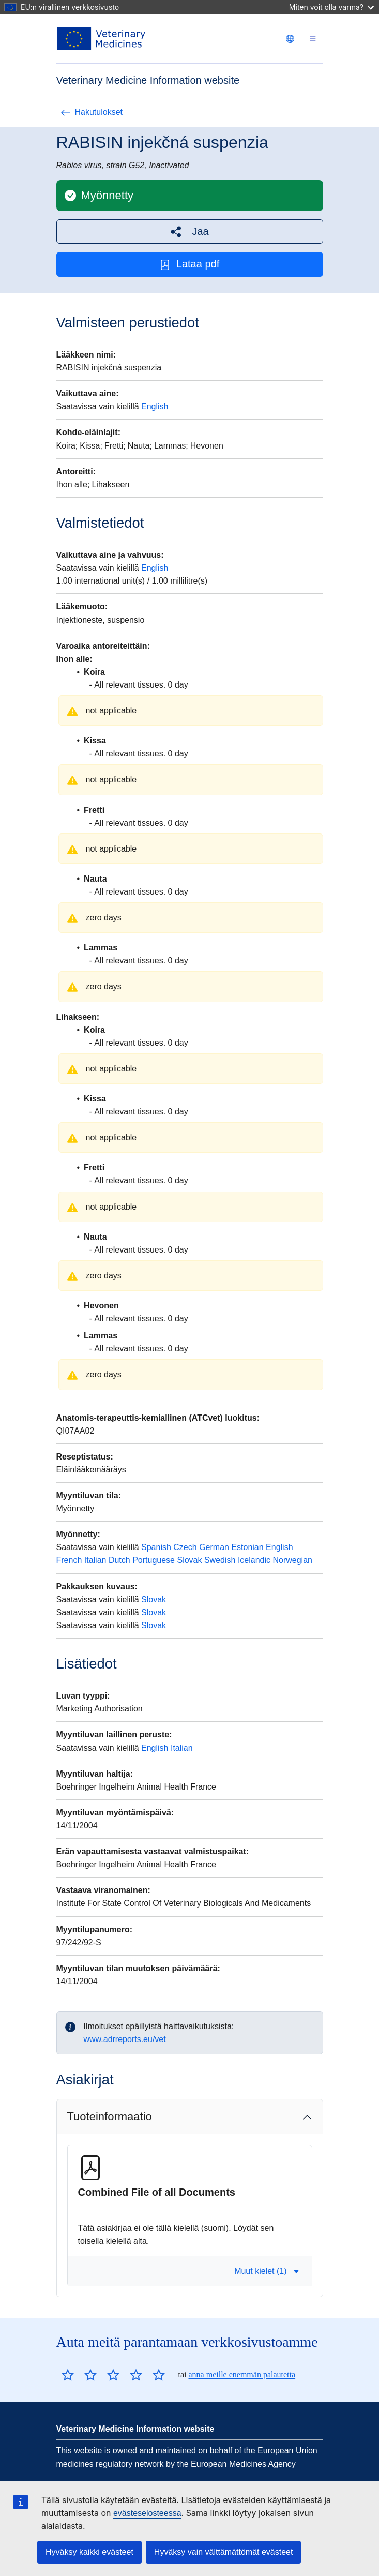  What do you see at coordinates (147, 2513) in the screenshot?
I see `evästeselosteessa` at bounding box center [147, 2513].